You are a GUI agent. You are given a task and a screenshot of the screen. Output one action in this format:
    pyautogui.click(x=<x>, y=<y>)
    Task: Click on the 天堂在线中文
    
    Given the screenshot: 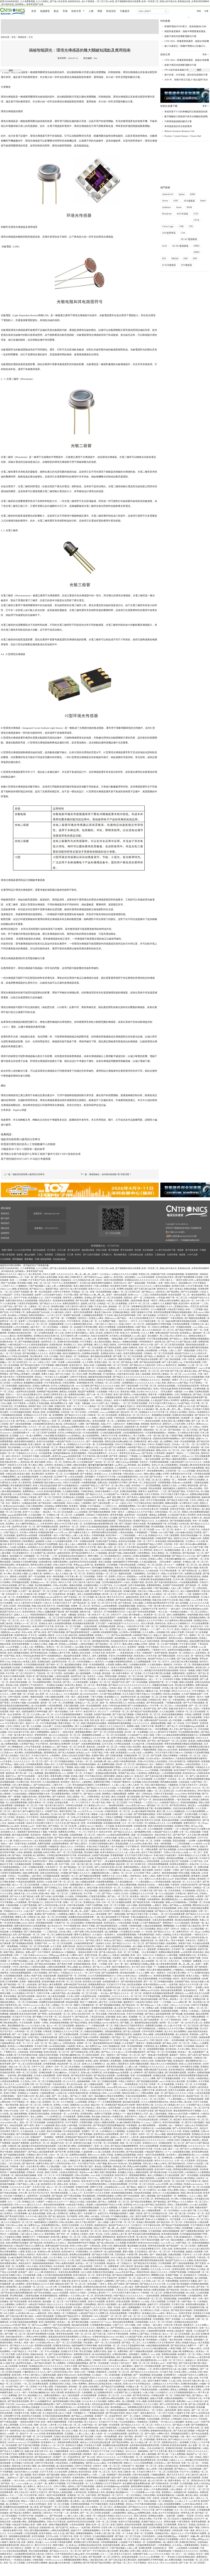 What is the action you would take?
    pyautogui.click(x=59, y=2084)
    